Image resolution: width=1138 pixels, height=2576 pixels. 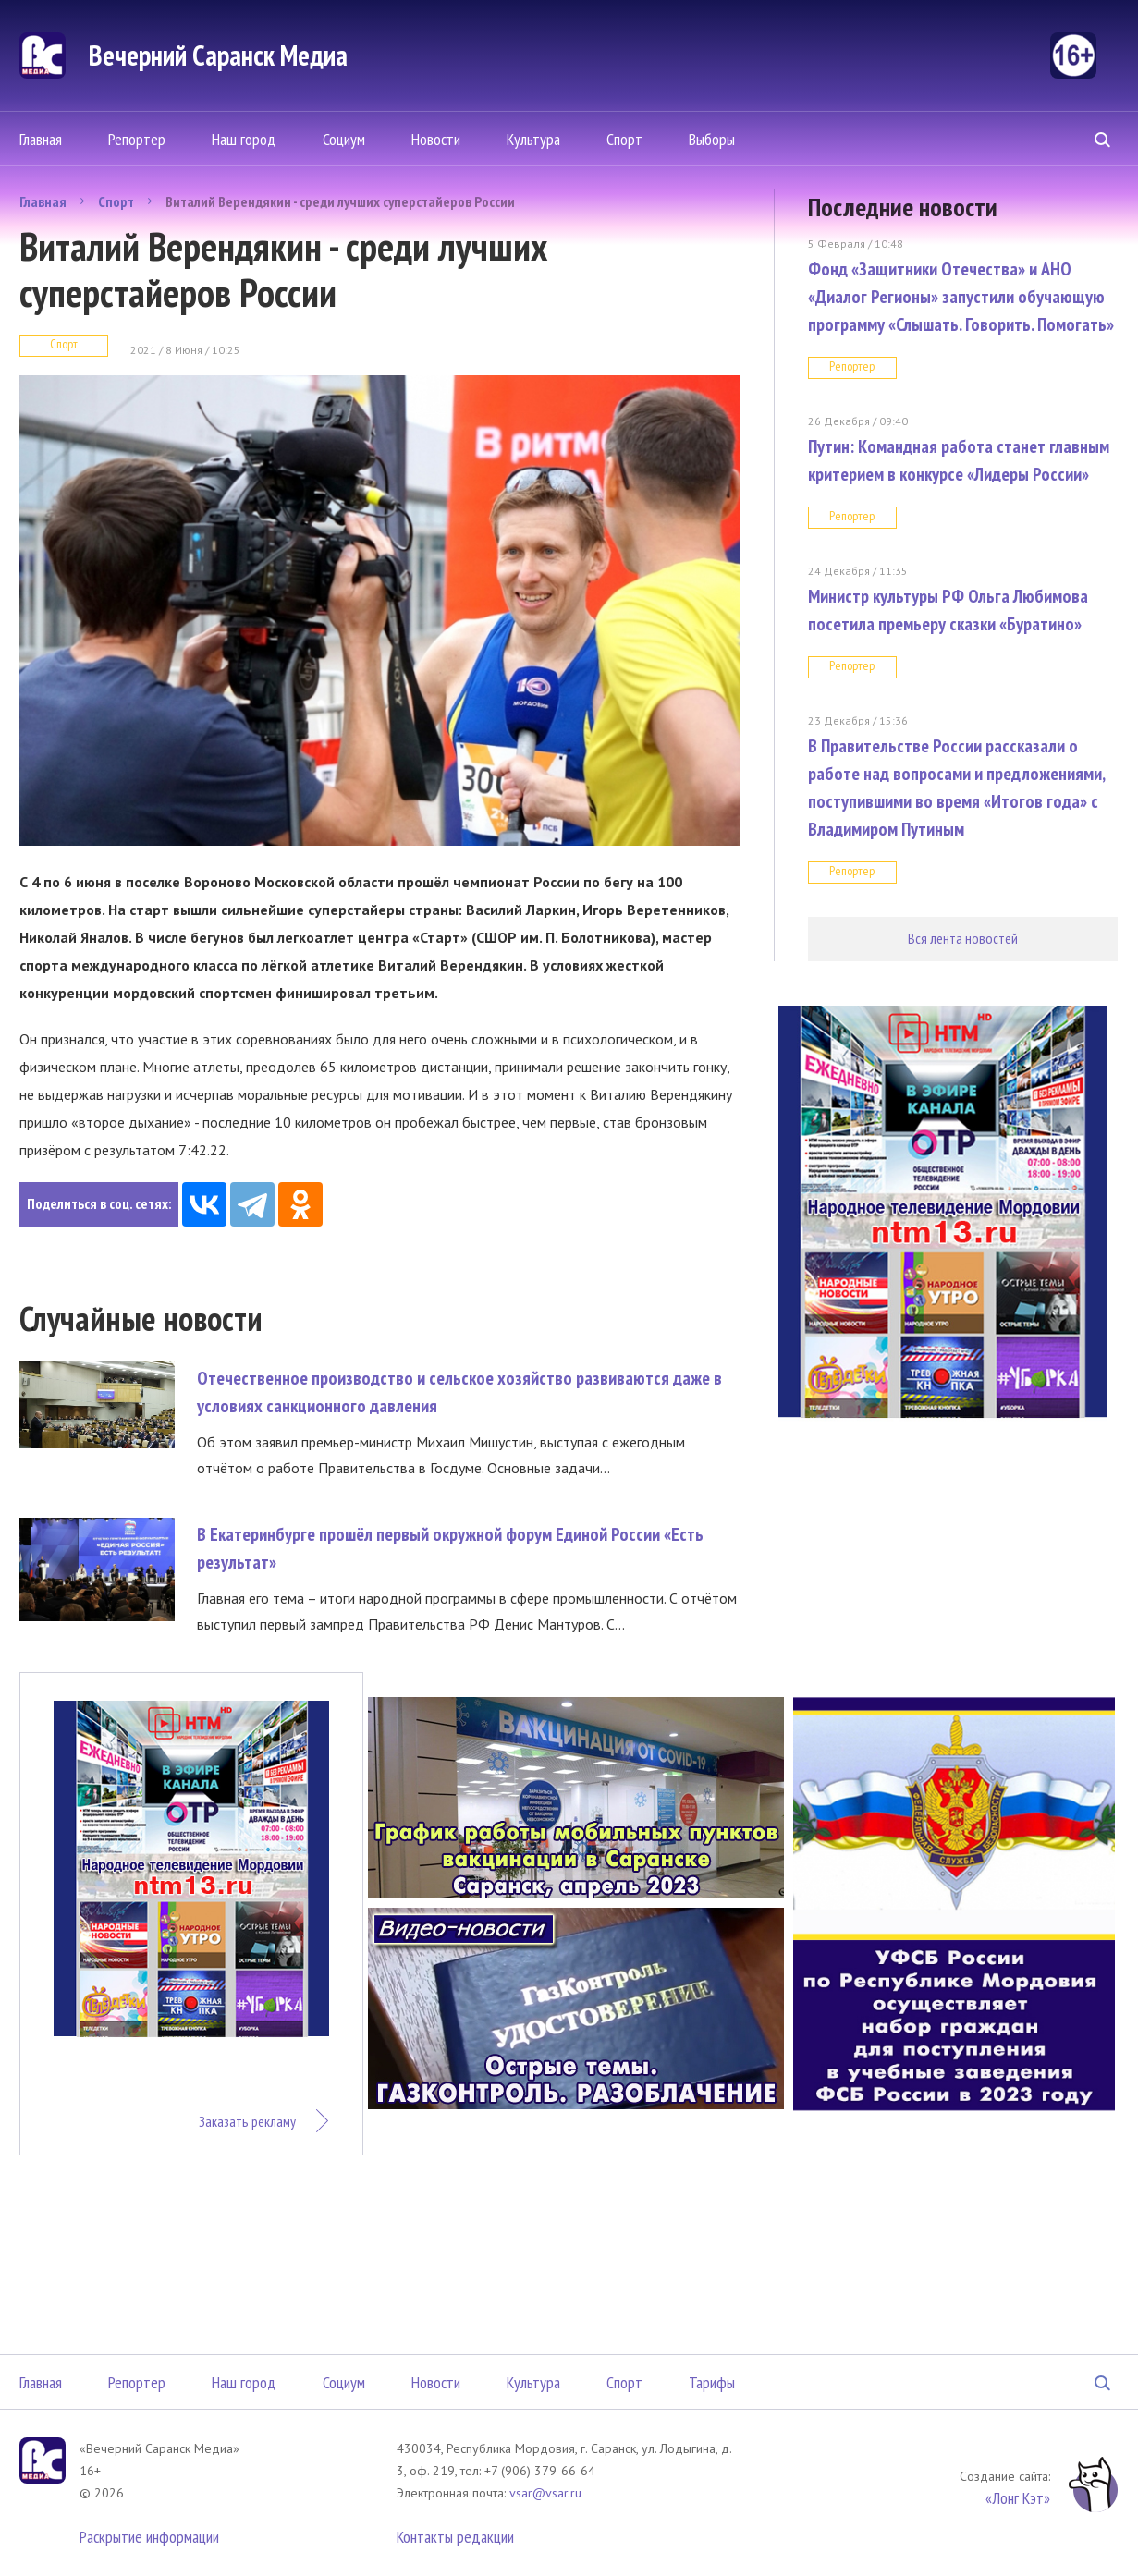 What do you see at coordinates (149, 2536) in the screenshot?
I see `Раскрытие информации` at bounding box center [149, 2536].